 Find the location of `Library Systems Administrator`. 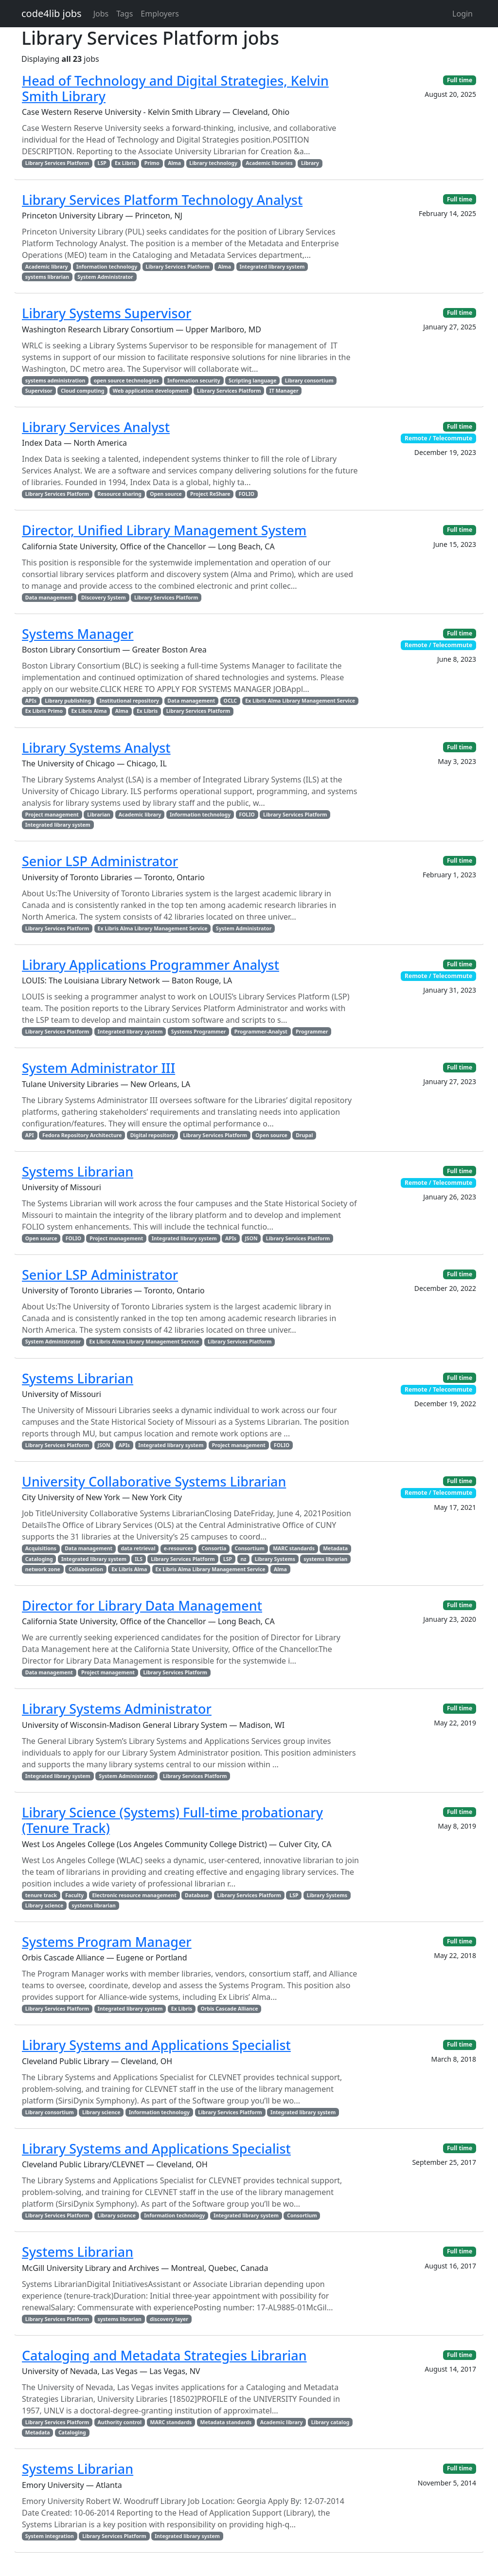

Library Systems Administrator is located at coordinates (117, 1709).